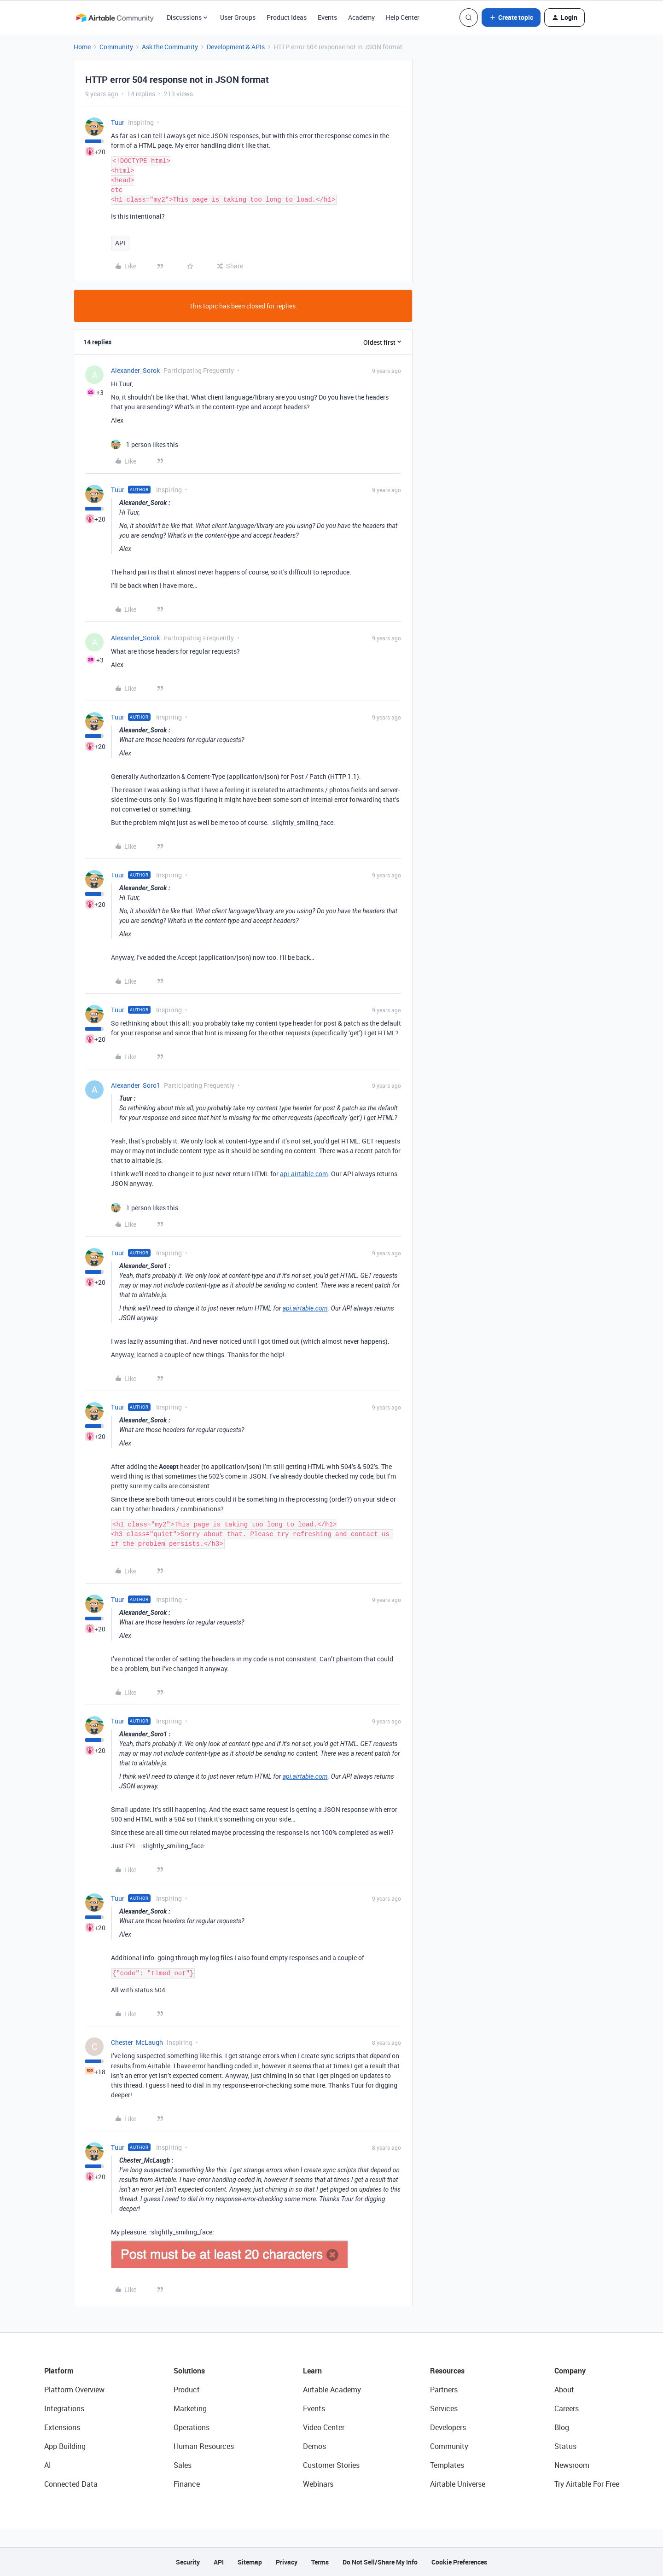  Describe the element at coordinates (82, 46) in the screenshot. I see `Home` at that location.